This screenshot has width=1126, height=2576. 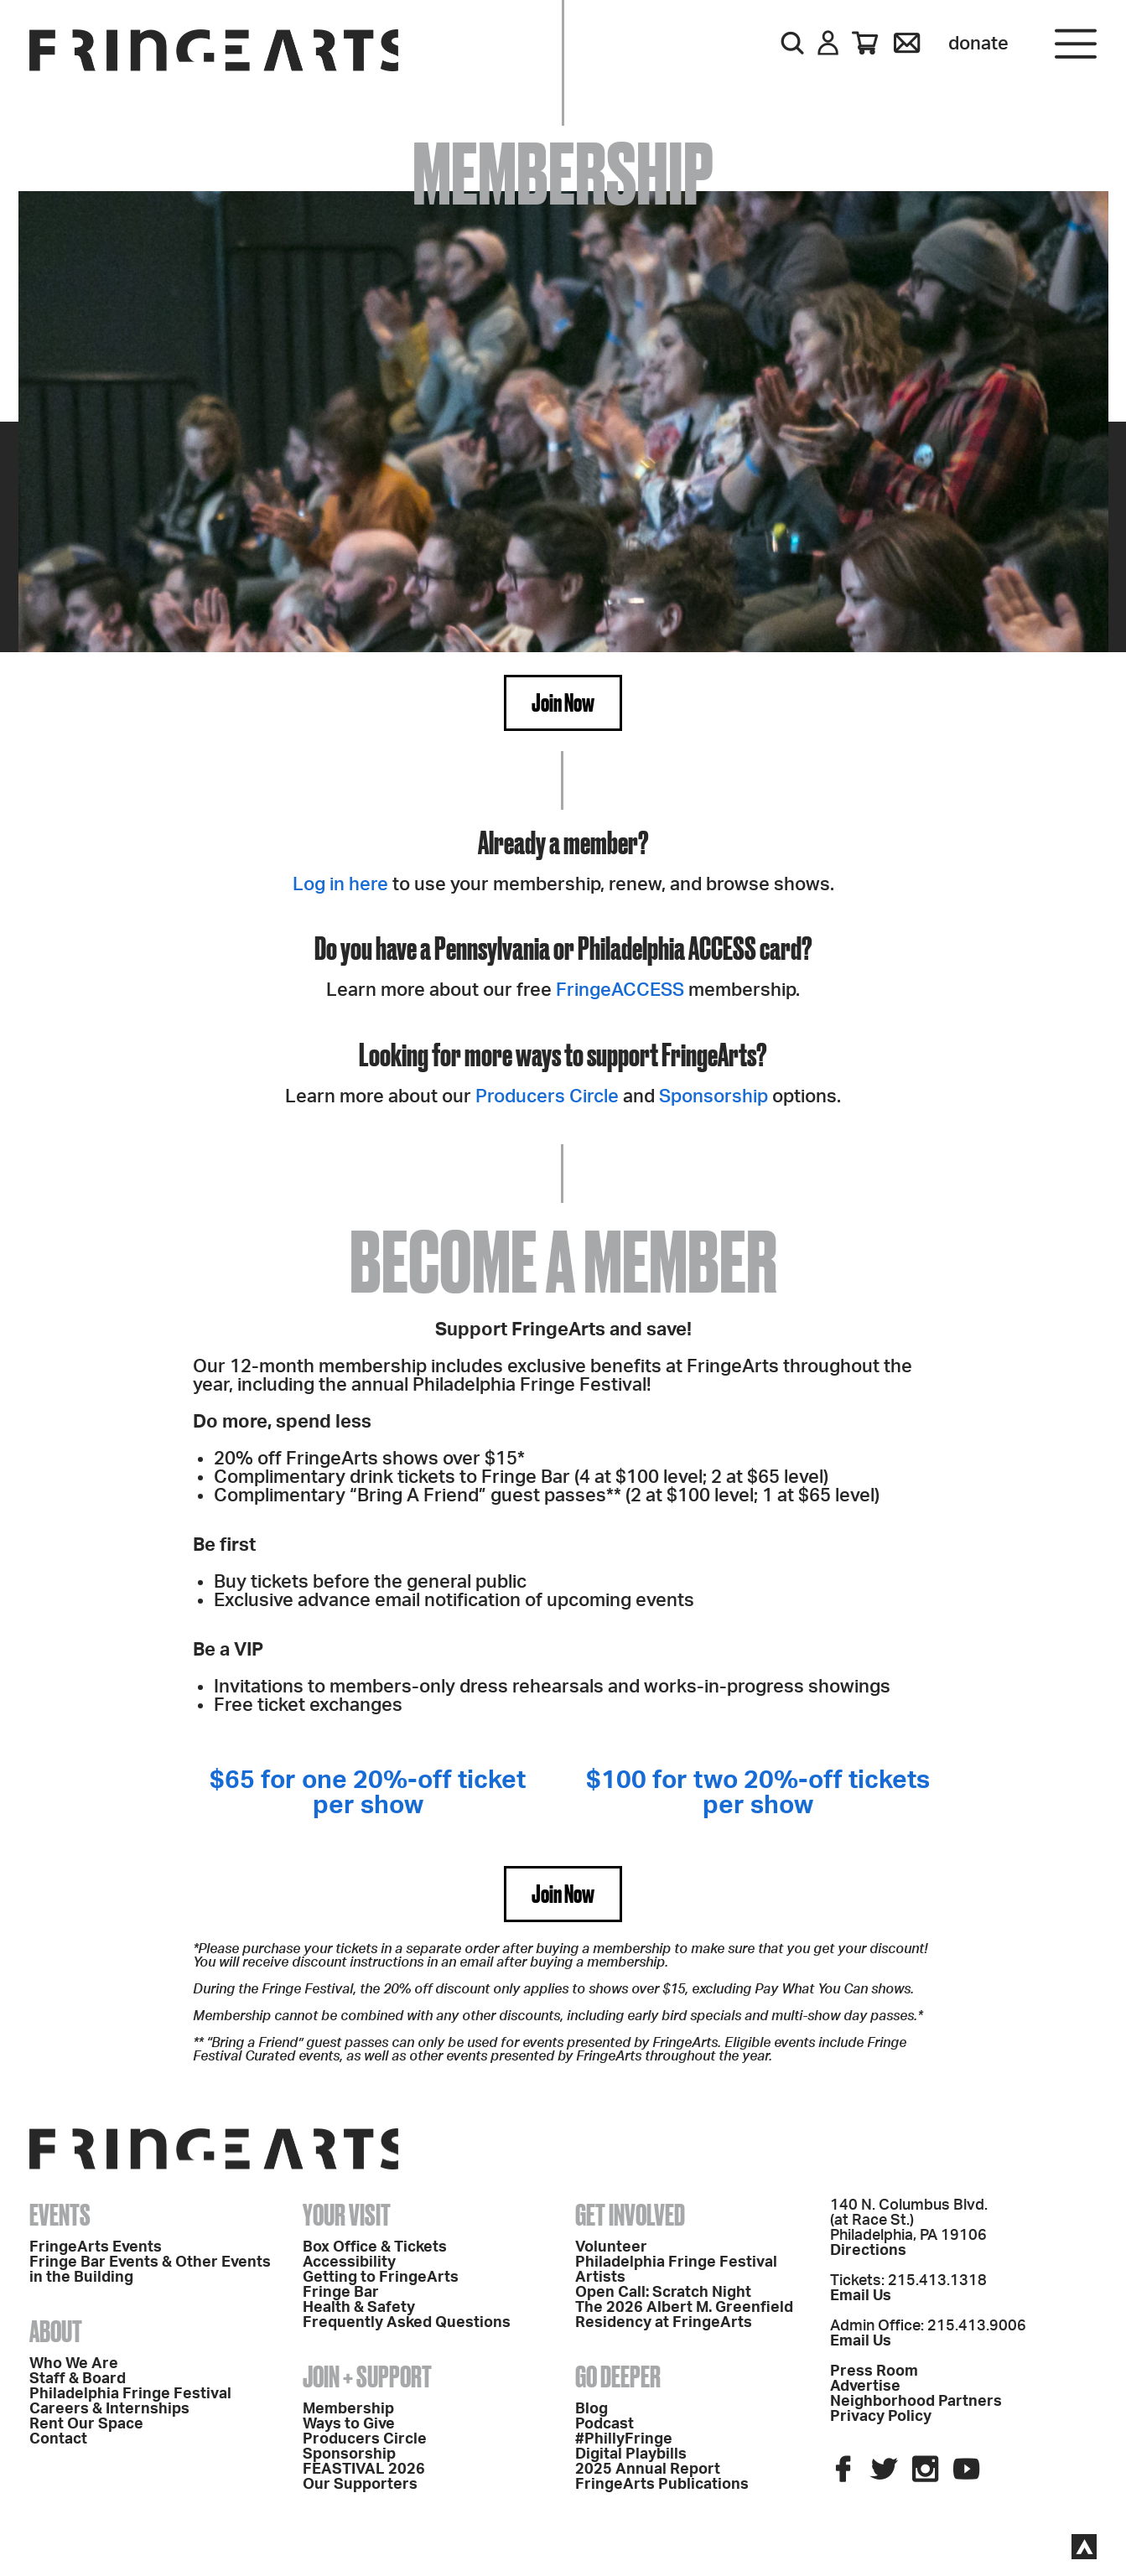 I want to click on Sponsorship, so click(x=711, y=1096).